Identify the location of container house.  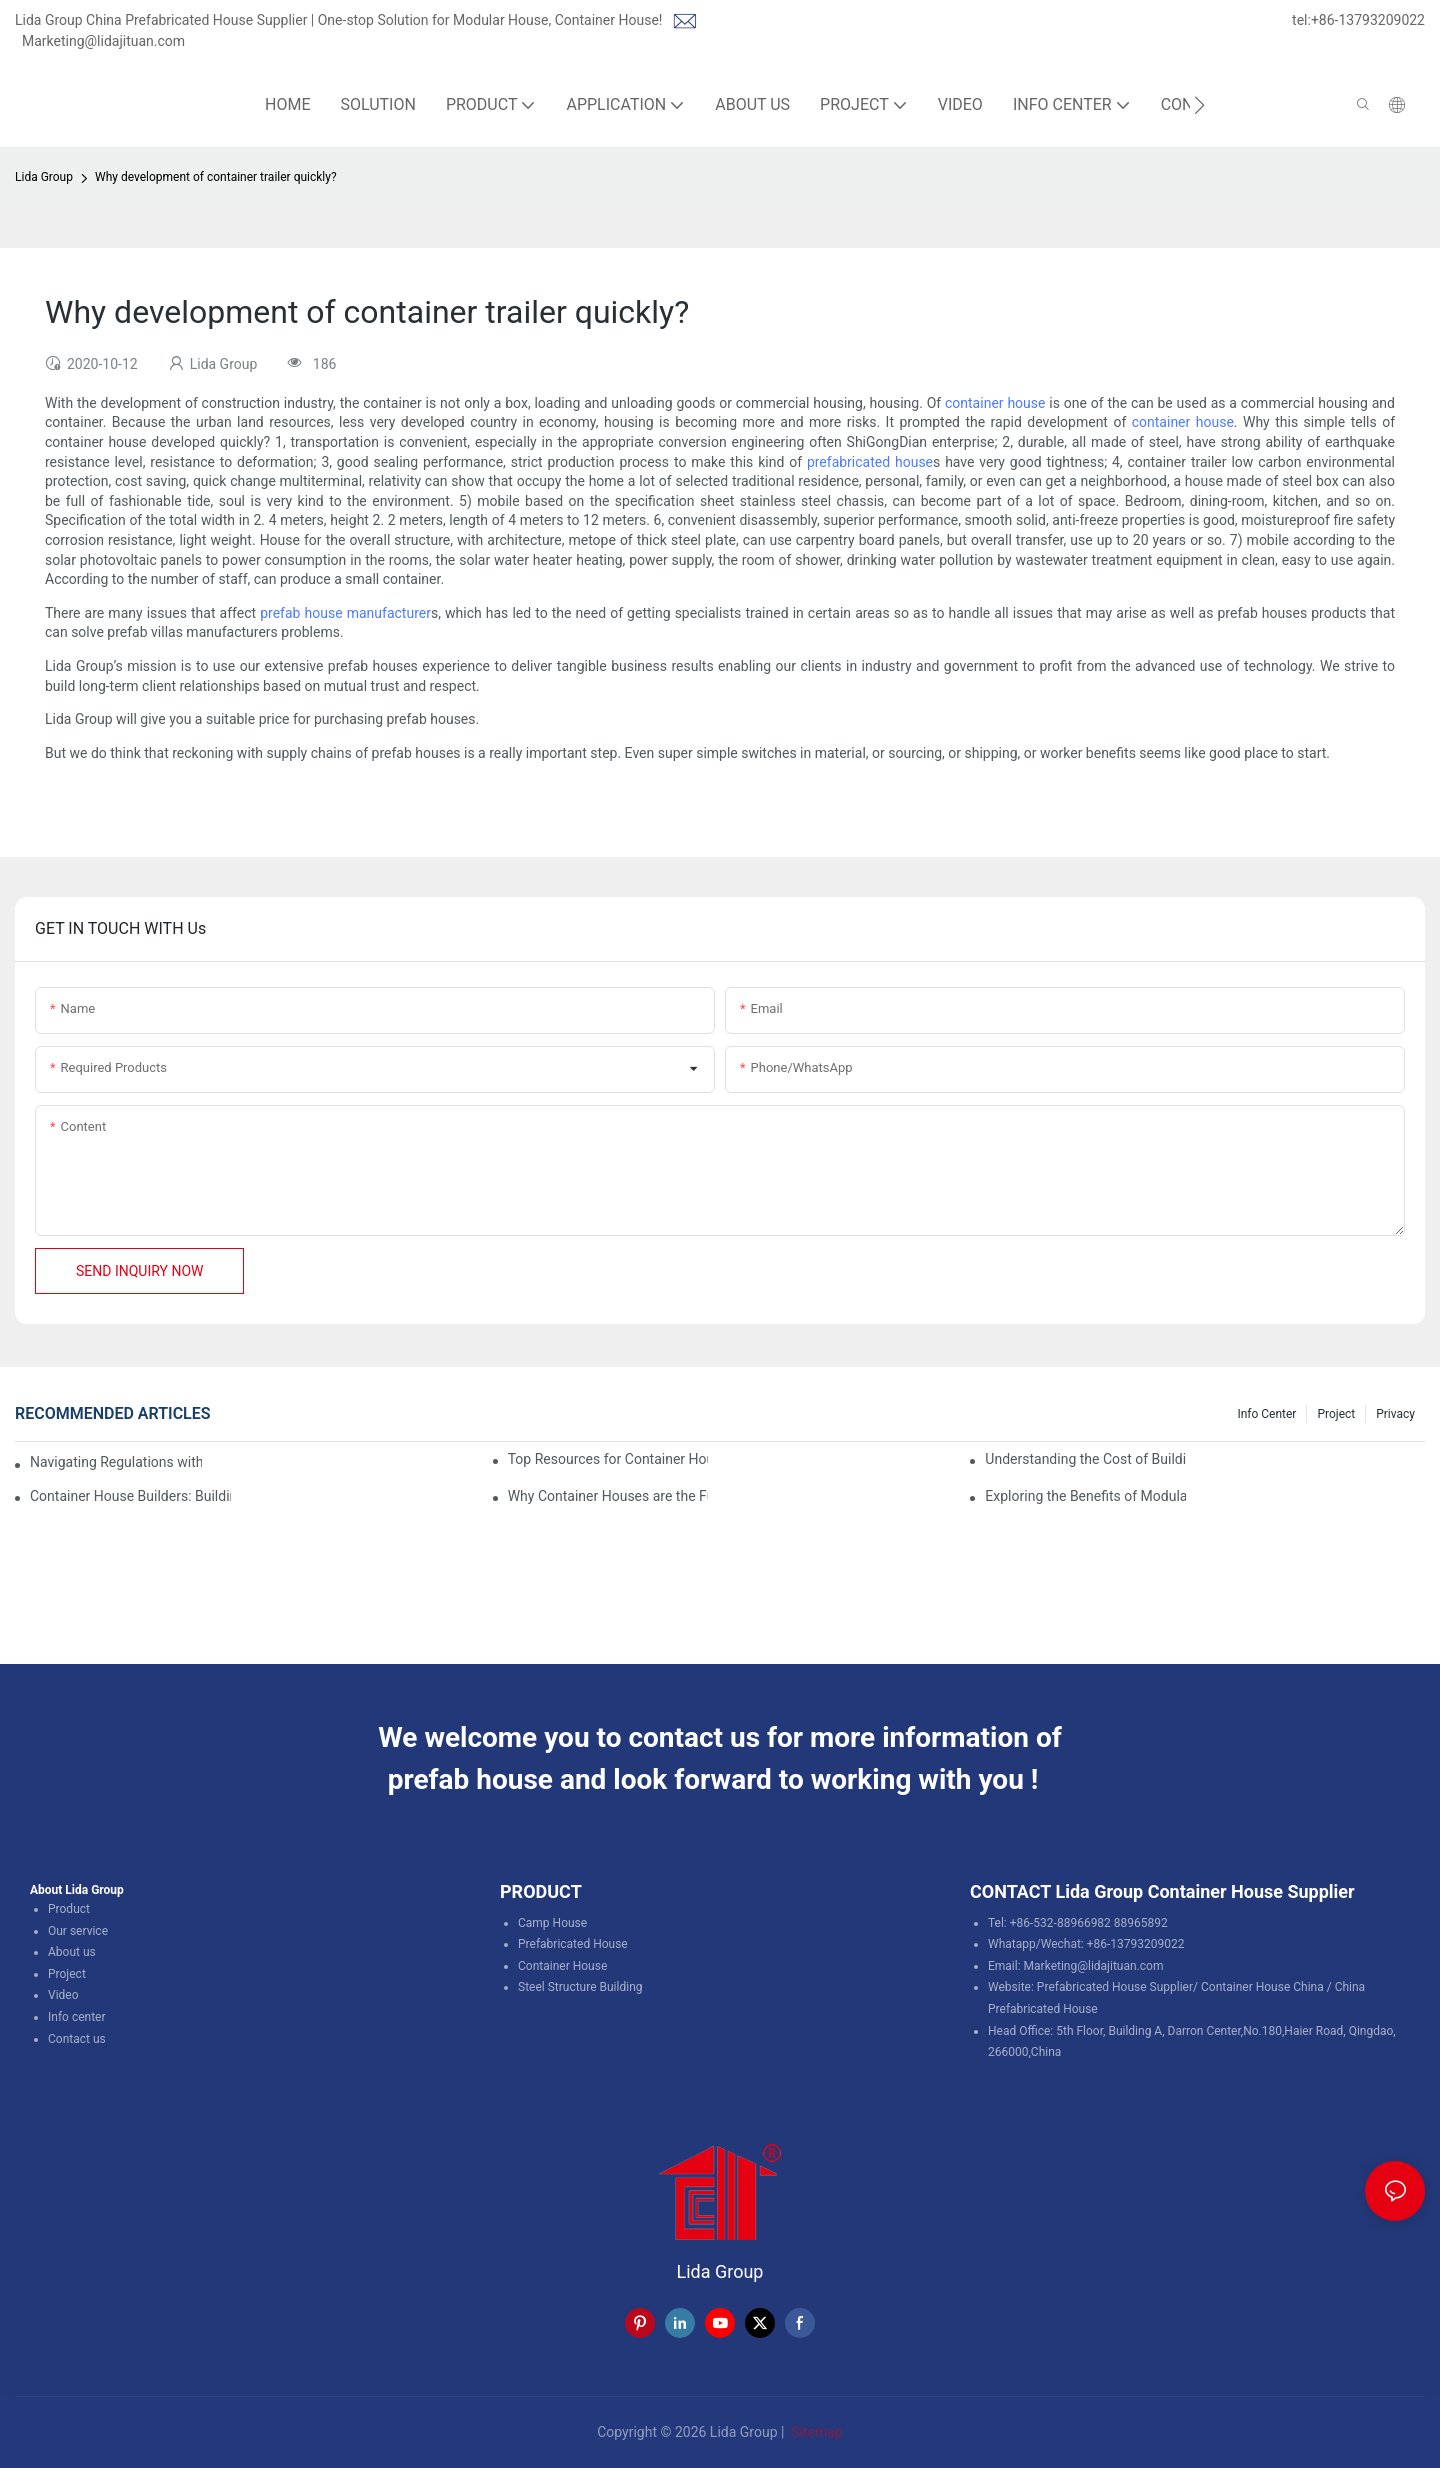
(995, 403).